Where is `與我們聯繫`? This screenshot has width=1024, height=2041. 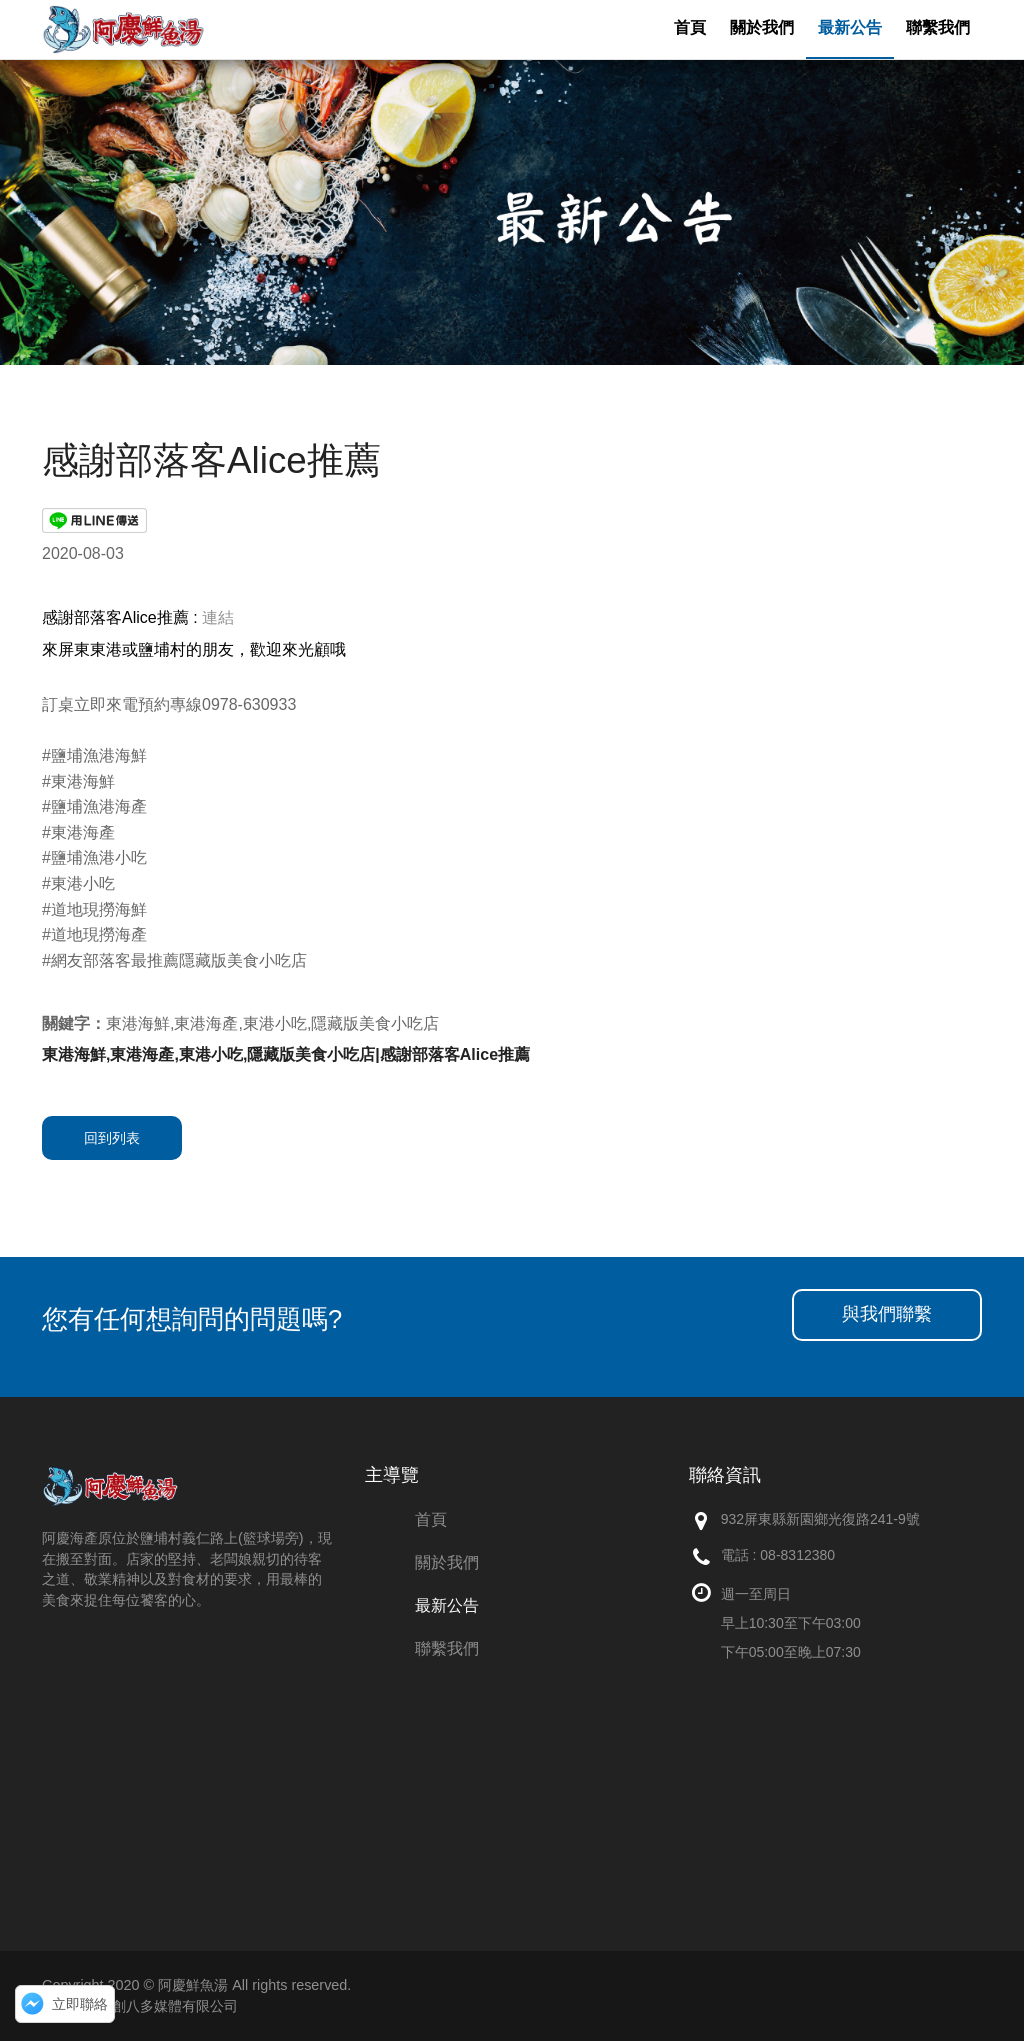 與我們聯繫 is located at coordinates (887, 1314).